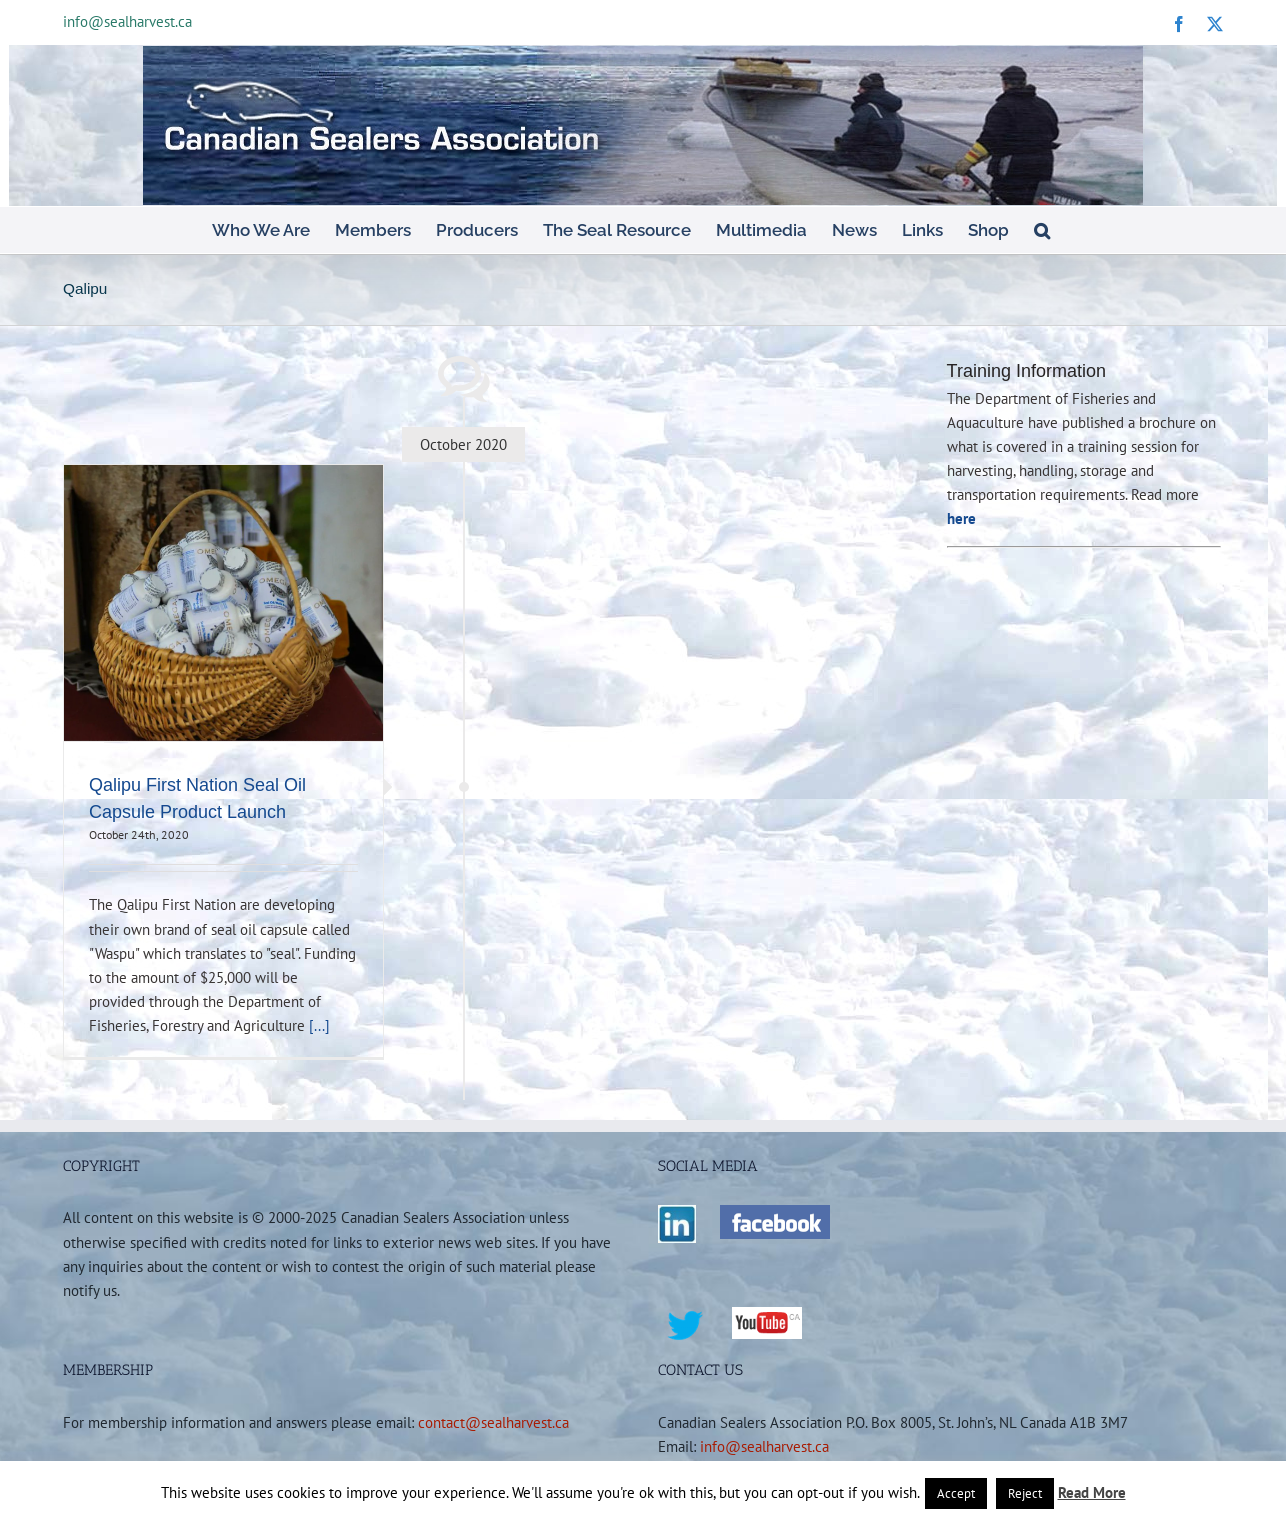 The width and height of the screenshot is (1286, 1521). What do you see at coordinates (956, 1493) in the screenshot?
I see `Accept [button]` at bounding box center [956, 1493].